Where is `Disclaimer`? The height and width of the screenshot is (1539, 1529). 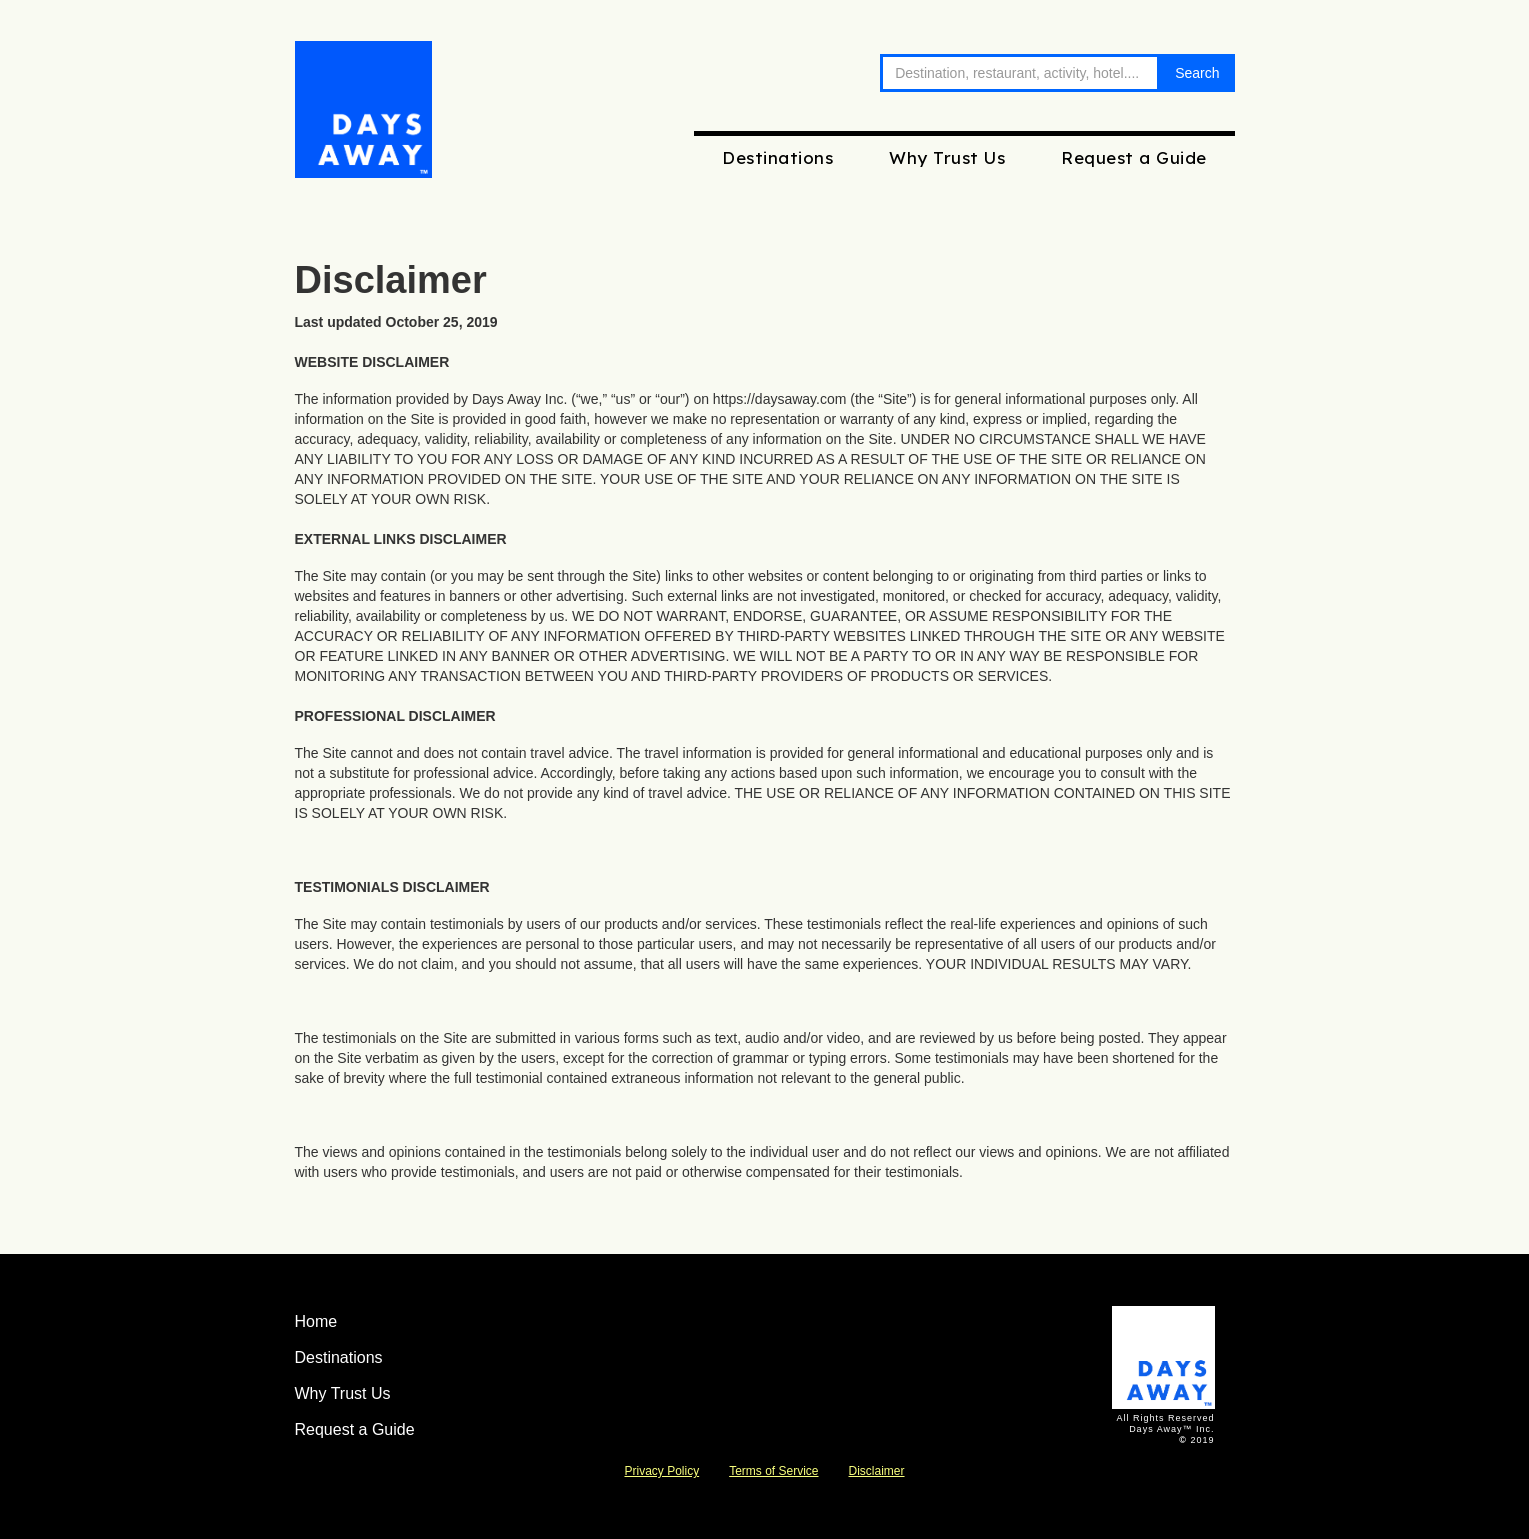
Disclaimer is located at coordinates (877, 1471).